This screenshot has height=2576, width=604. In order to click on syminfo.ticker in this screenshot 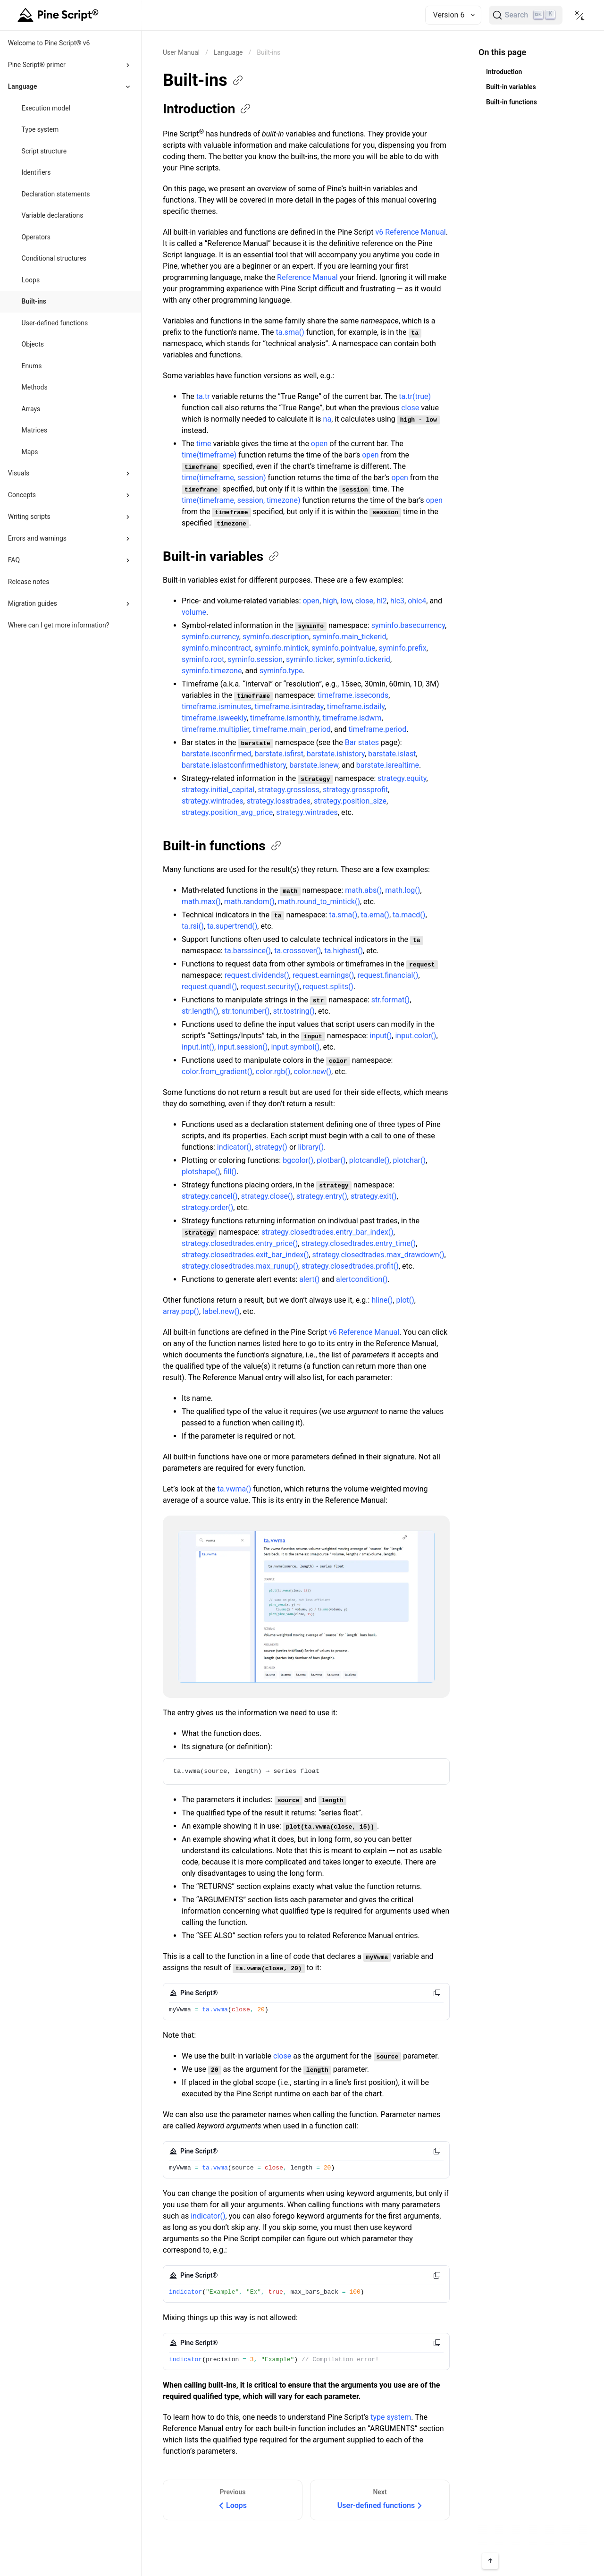, I will do `click(309, 659)`.